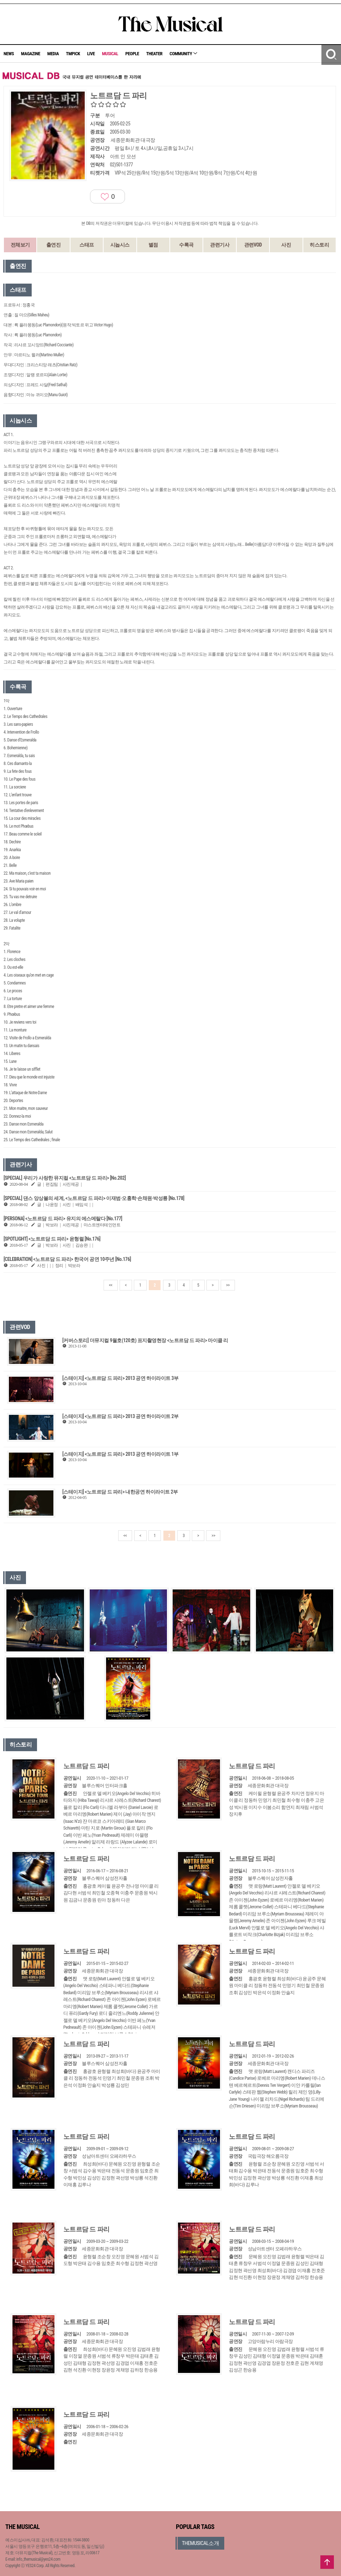 The height and width of the screenshot is (2576, 341). Describe the element at coordinates (52, 1239) in the screenshot. I see `[SPOTLIGHT] <노트르담 드 파리> 윤형렬 [No.176]` at that location.